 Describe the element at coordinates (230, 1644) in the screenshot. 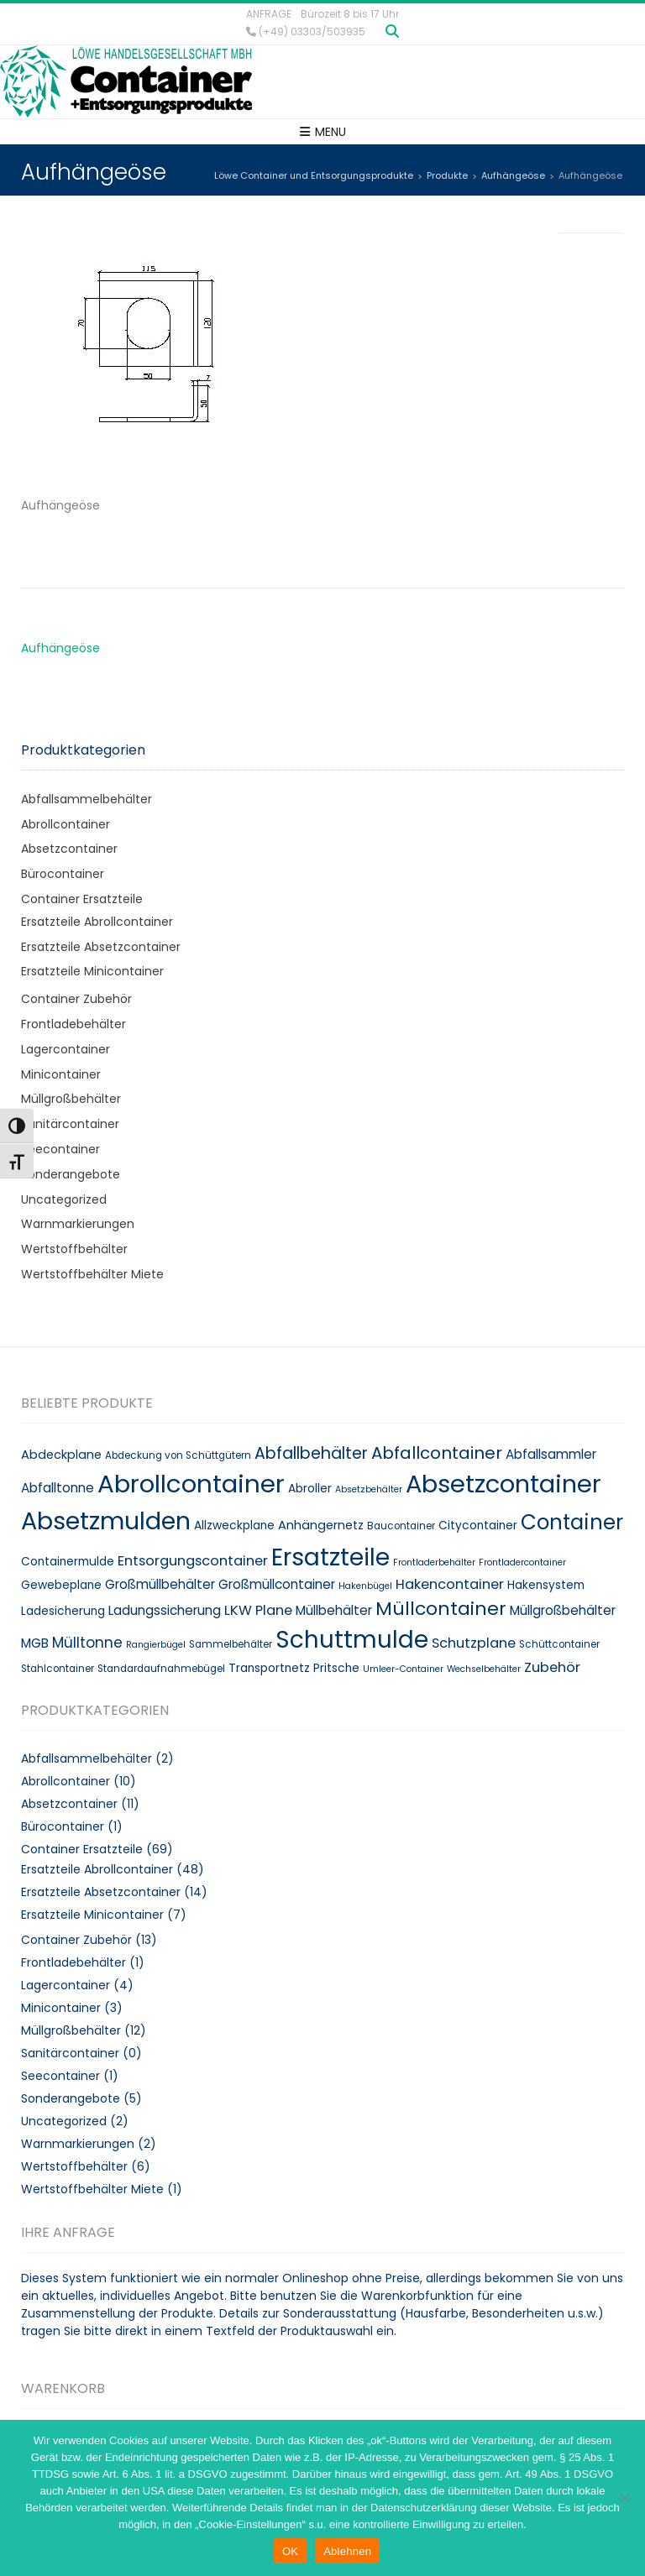

I see `Sammelbehälter [Sammelbehälter (8 Produkte)]` at that location.